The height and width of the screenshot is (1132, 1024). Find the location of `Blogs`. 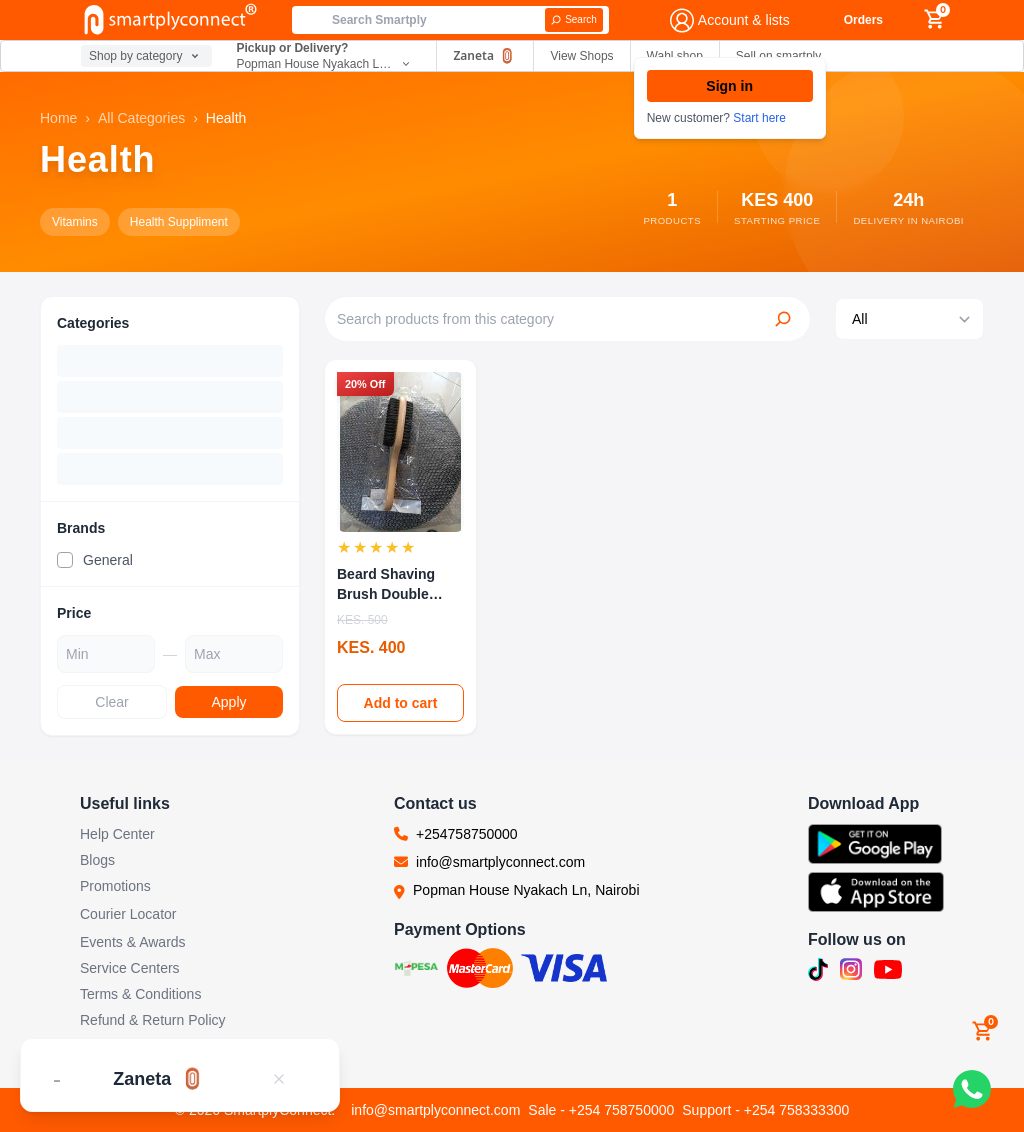

Blogs is located at coordinates (97, 860).